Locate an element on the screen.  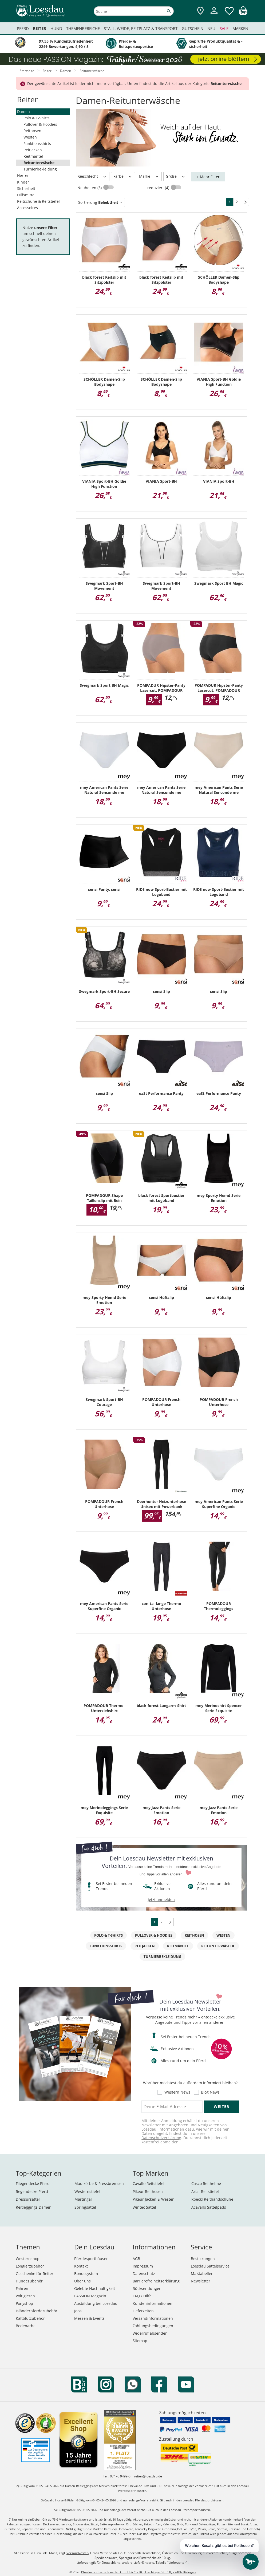
Neu [menuitem] is located at coordinates (211, 28).